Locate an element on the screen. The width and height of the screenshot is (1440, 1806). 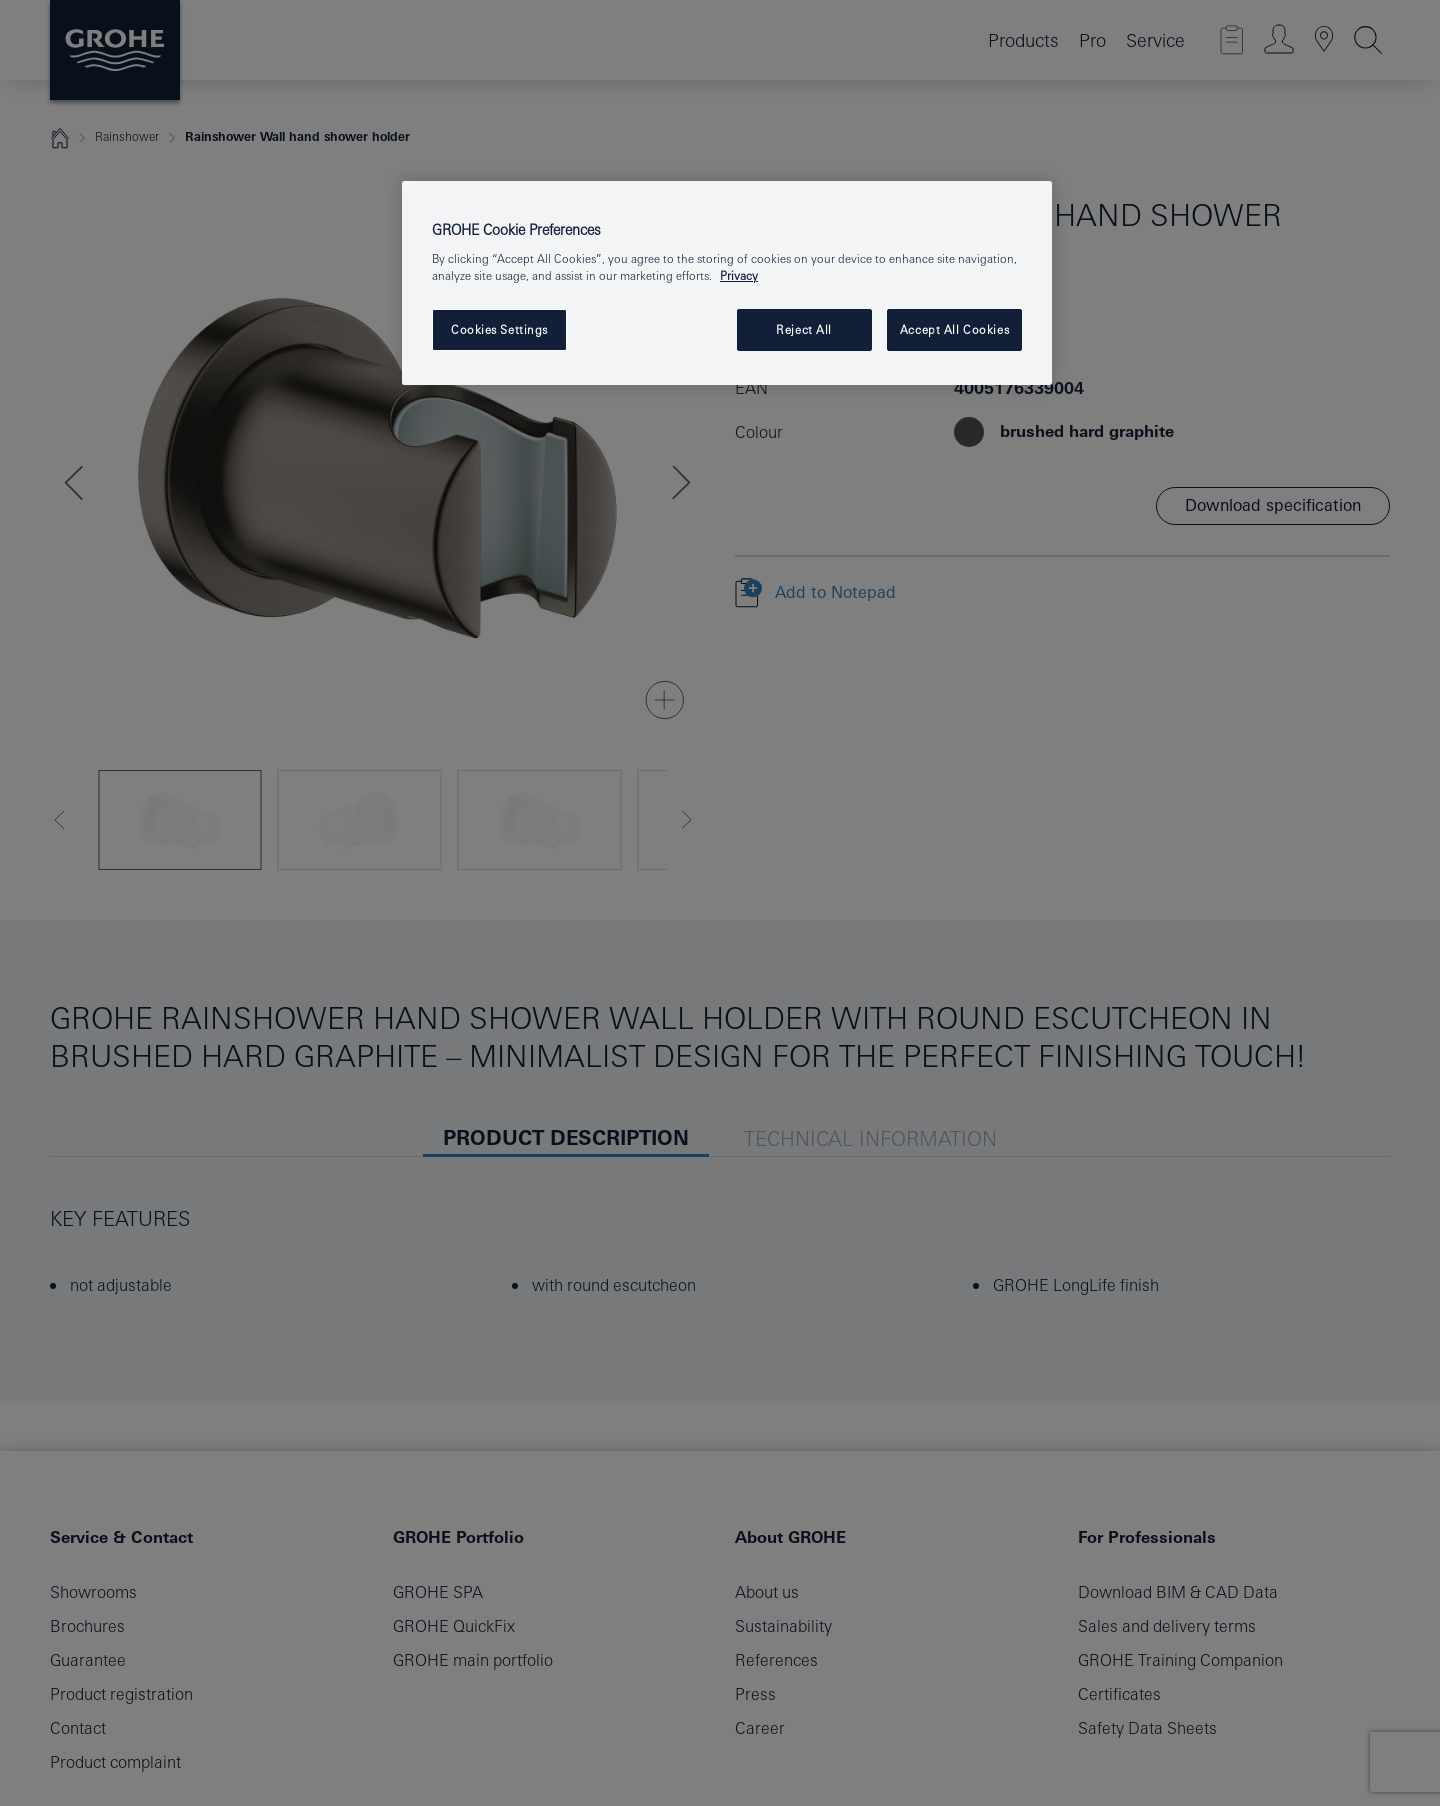
[region] is located at coordinates (727, 283).